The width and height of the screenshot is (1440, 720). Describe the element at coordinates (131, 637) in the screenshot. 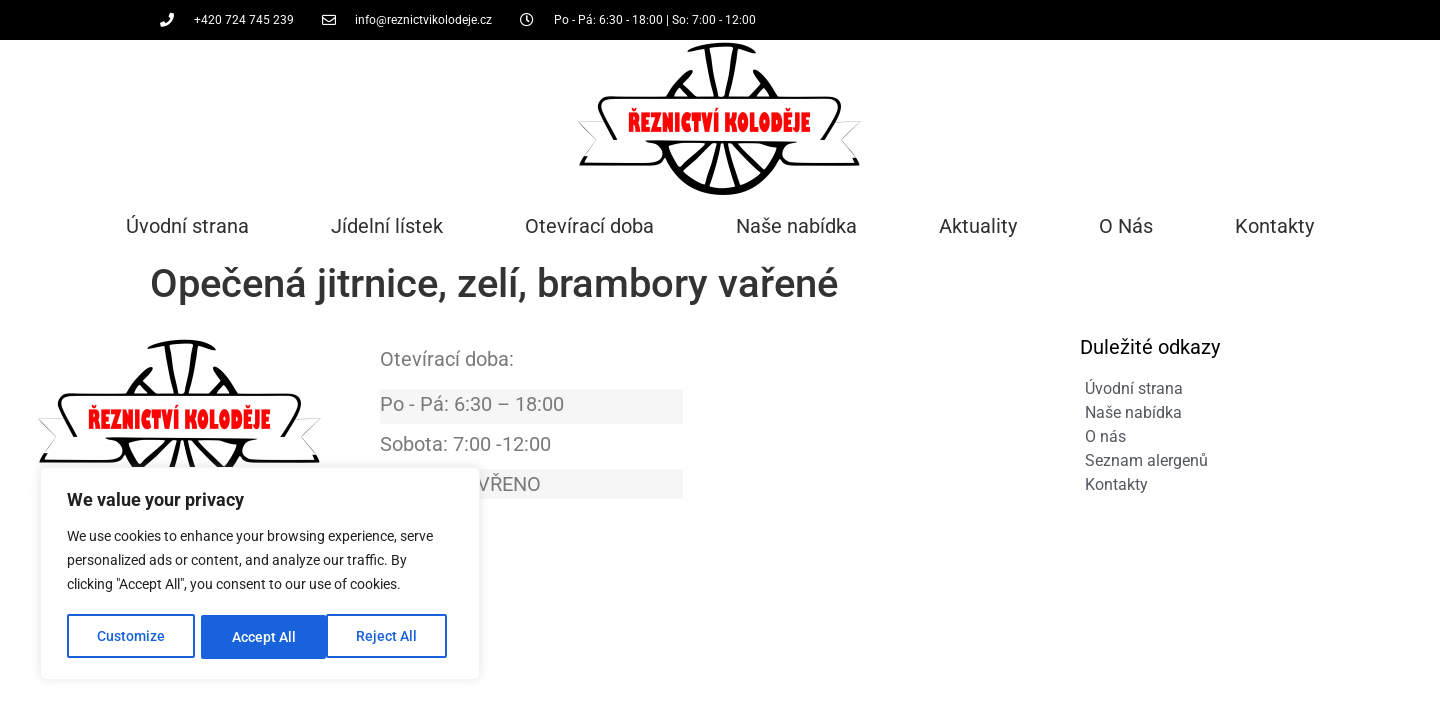

I see `Customize` at that location.